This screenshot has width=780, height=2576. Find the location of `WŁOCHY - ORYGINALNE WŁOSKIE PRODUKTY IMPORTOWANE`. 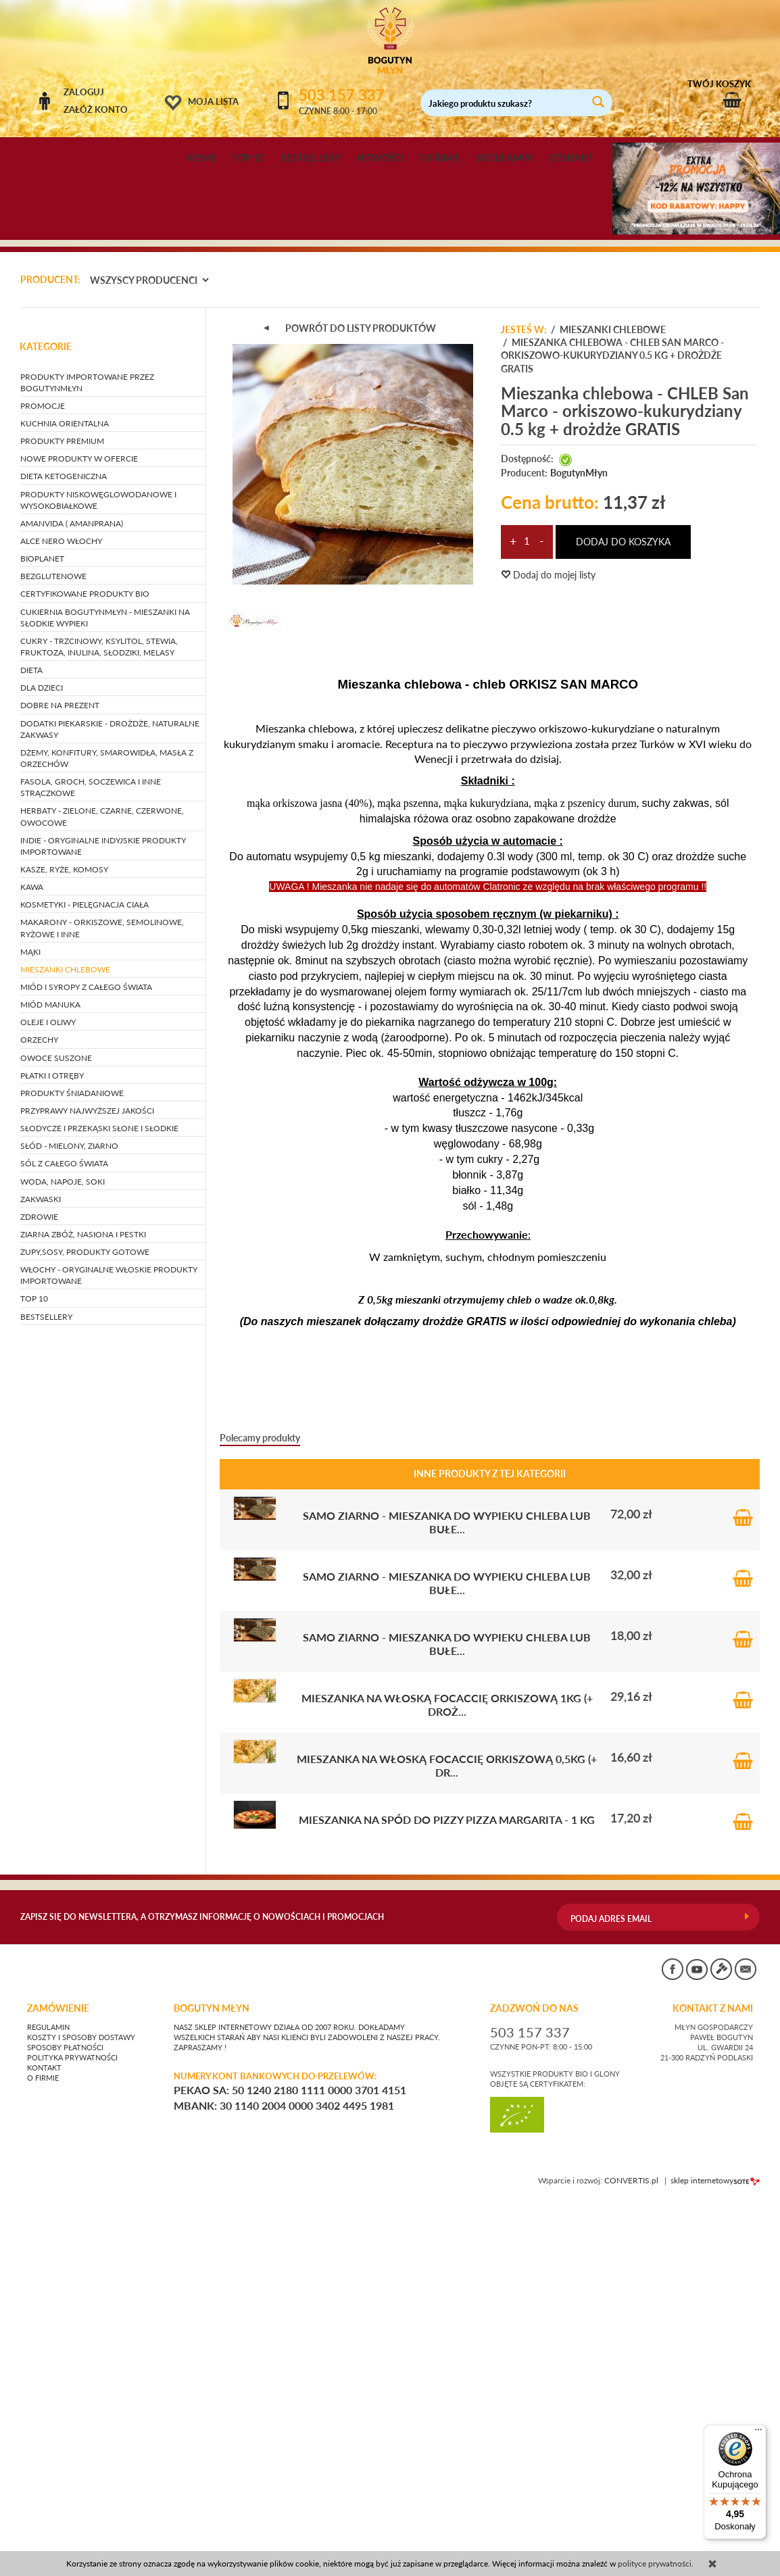

WŁOCHY - ORYGINALNE WŁOSKIE PRODUKTY IMPORTOWANE is located at coordinates (108, 1651).